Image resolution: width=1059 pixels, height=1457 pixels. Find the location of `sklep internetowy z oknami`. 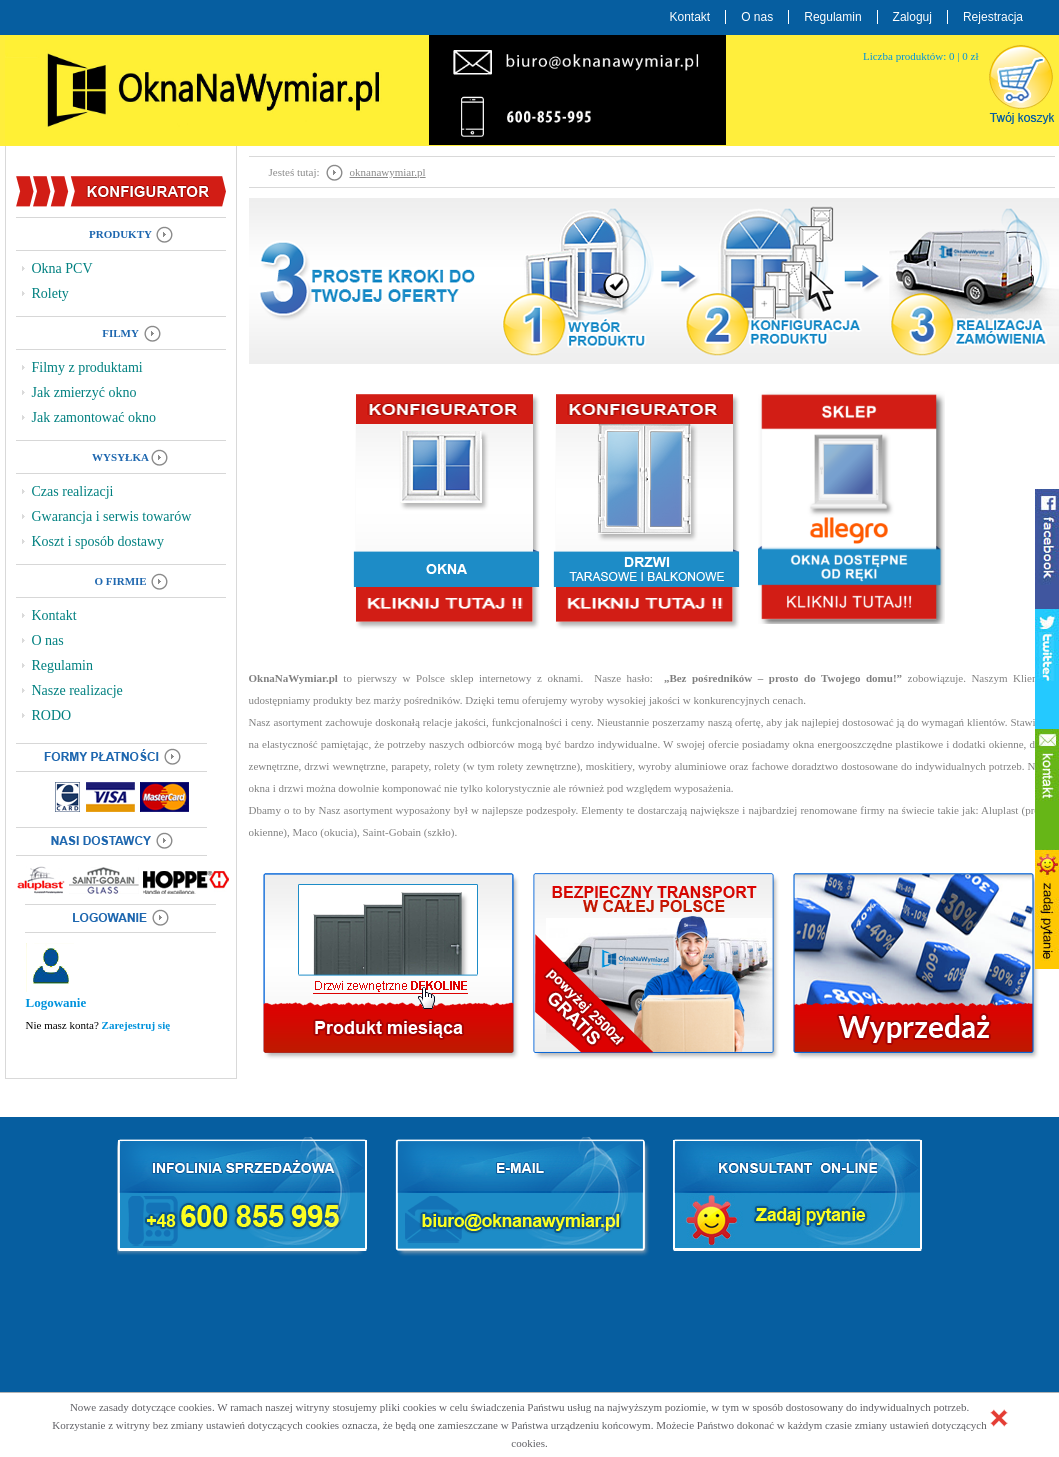

sklep internetowy z oknami is located at coordinates (515, 678).